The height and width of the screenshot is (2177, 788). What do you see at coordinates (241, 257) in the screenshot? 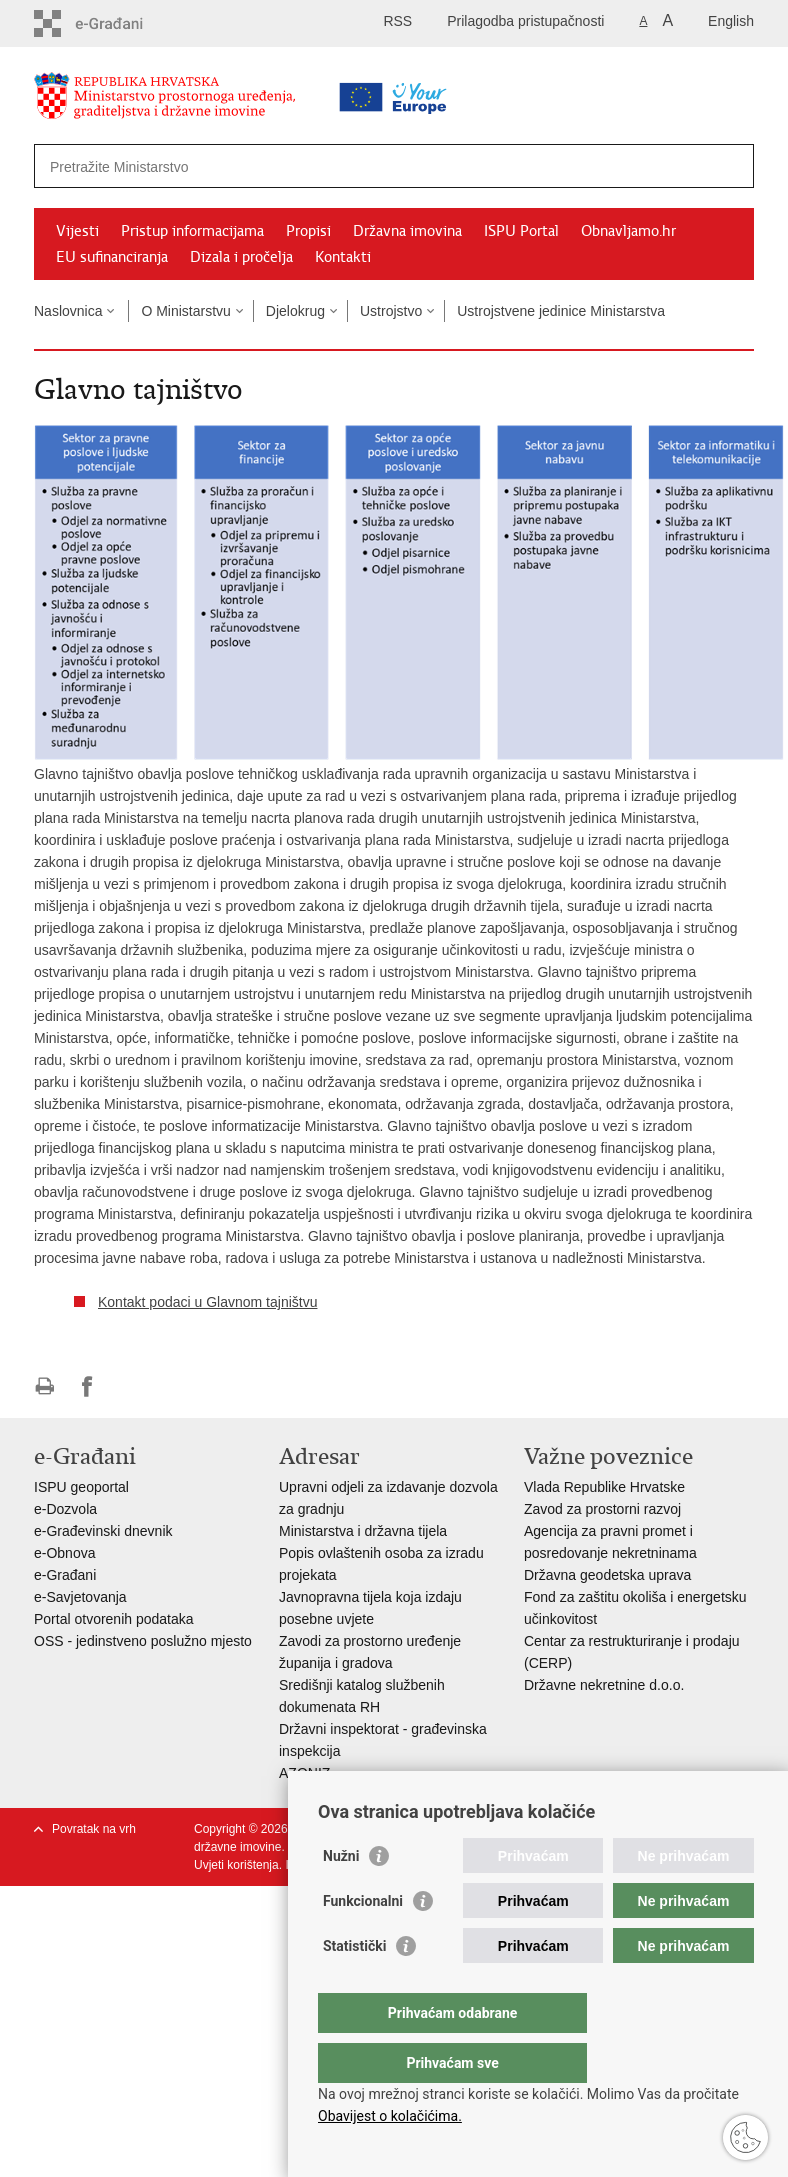
I see `Dizala i pročelja` at bounding box center [241, 257].